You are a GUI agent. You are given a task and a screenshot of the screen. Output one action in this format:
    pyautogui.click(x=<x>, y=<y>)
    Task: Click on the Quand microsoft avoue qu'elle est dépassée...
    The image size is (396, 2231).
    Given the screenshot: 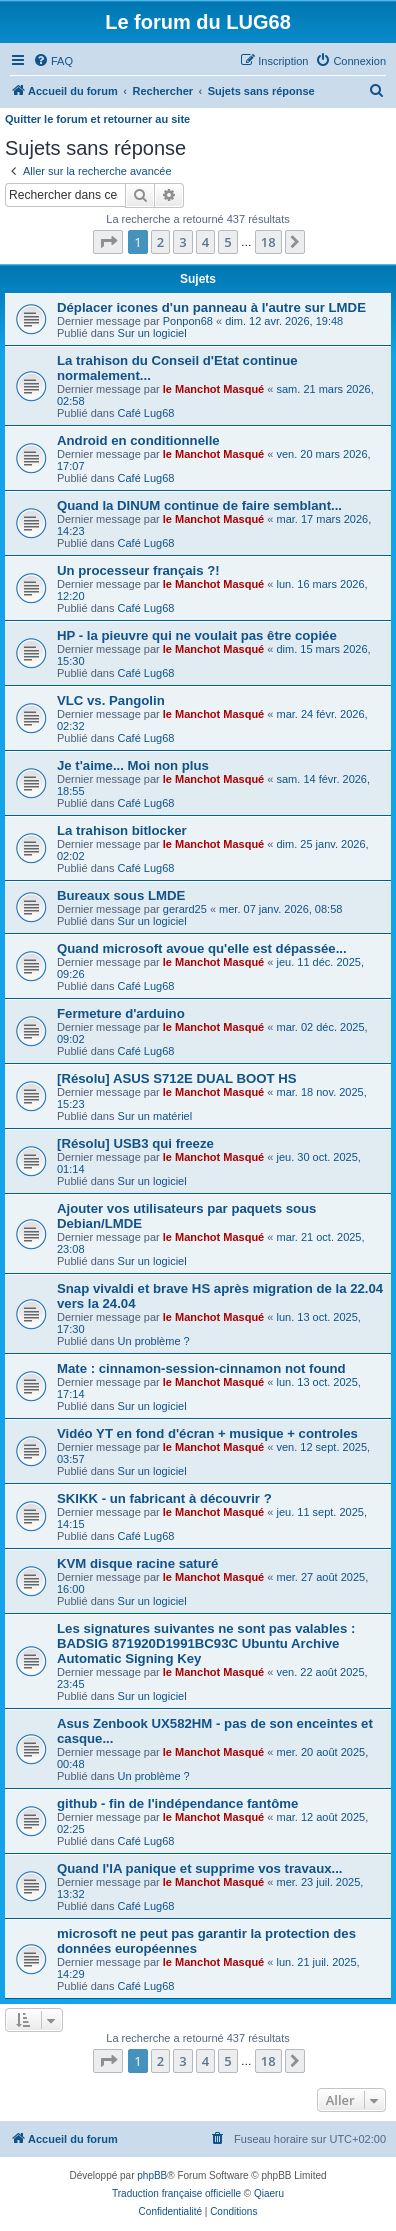 What is the action you would take?
    pyautogui.click(x=202, y=948)
    